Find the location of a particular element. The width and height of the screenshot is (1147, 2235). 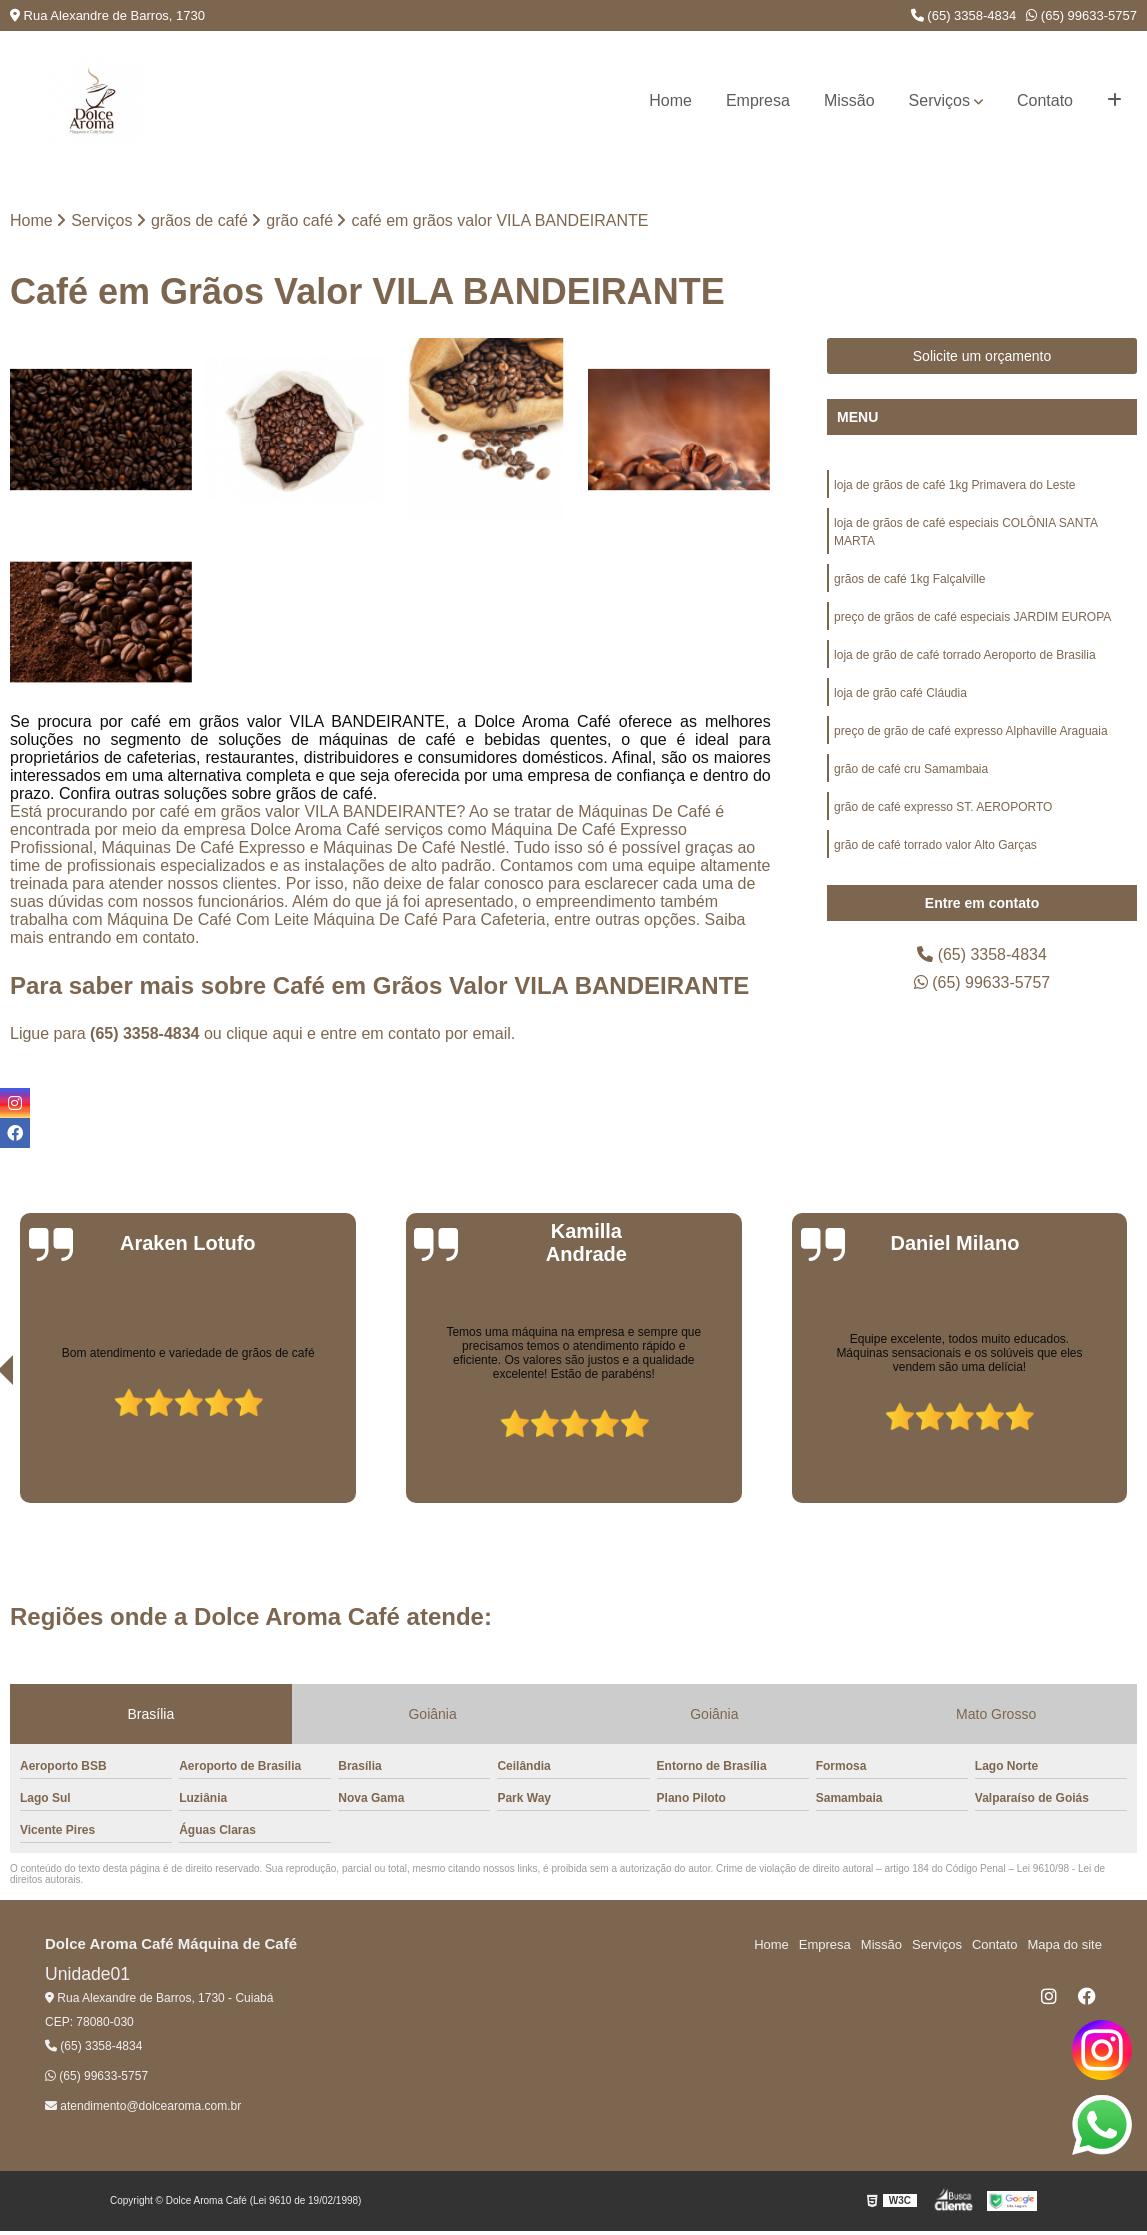

loja de grãos de café 1kg Primavera do Leste is located at coordinates (954, 485).